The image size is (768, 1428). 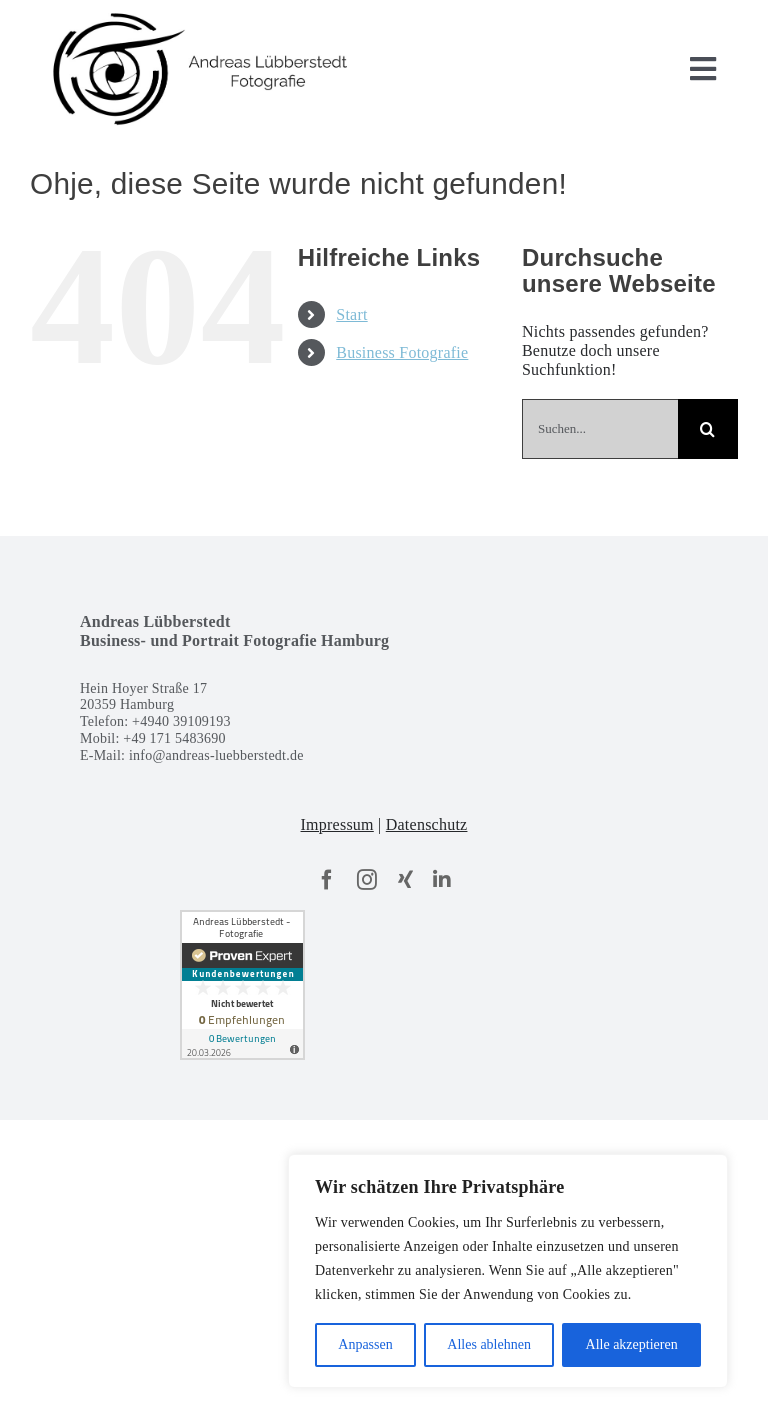 I want to click on Alle akzeptieren, so click(x=632, y=1344).